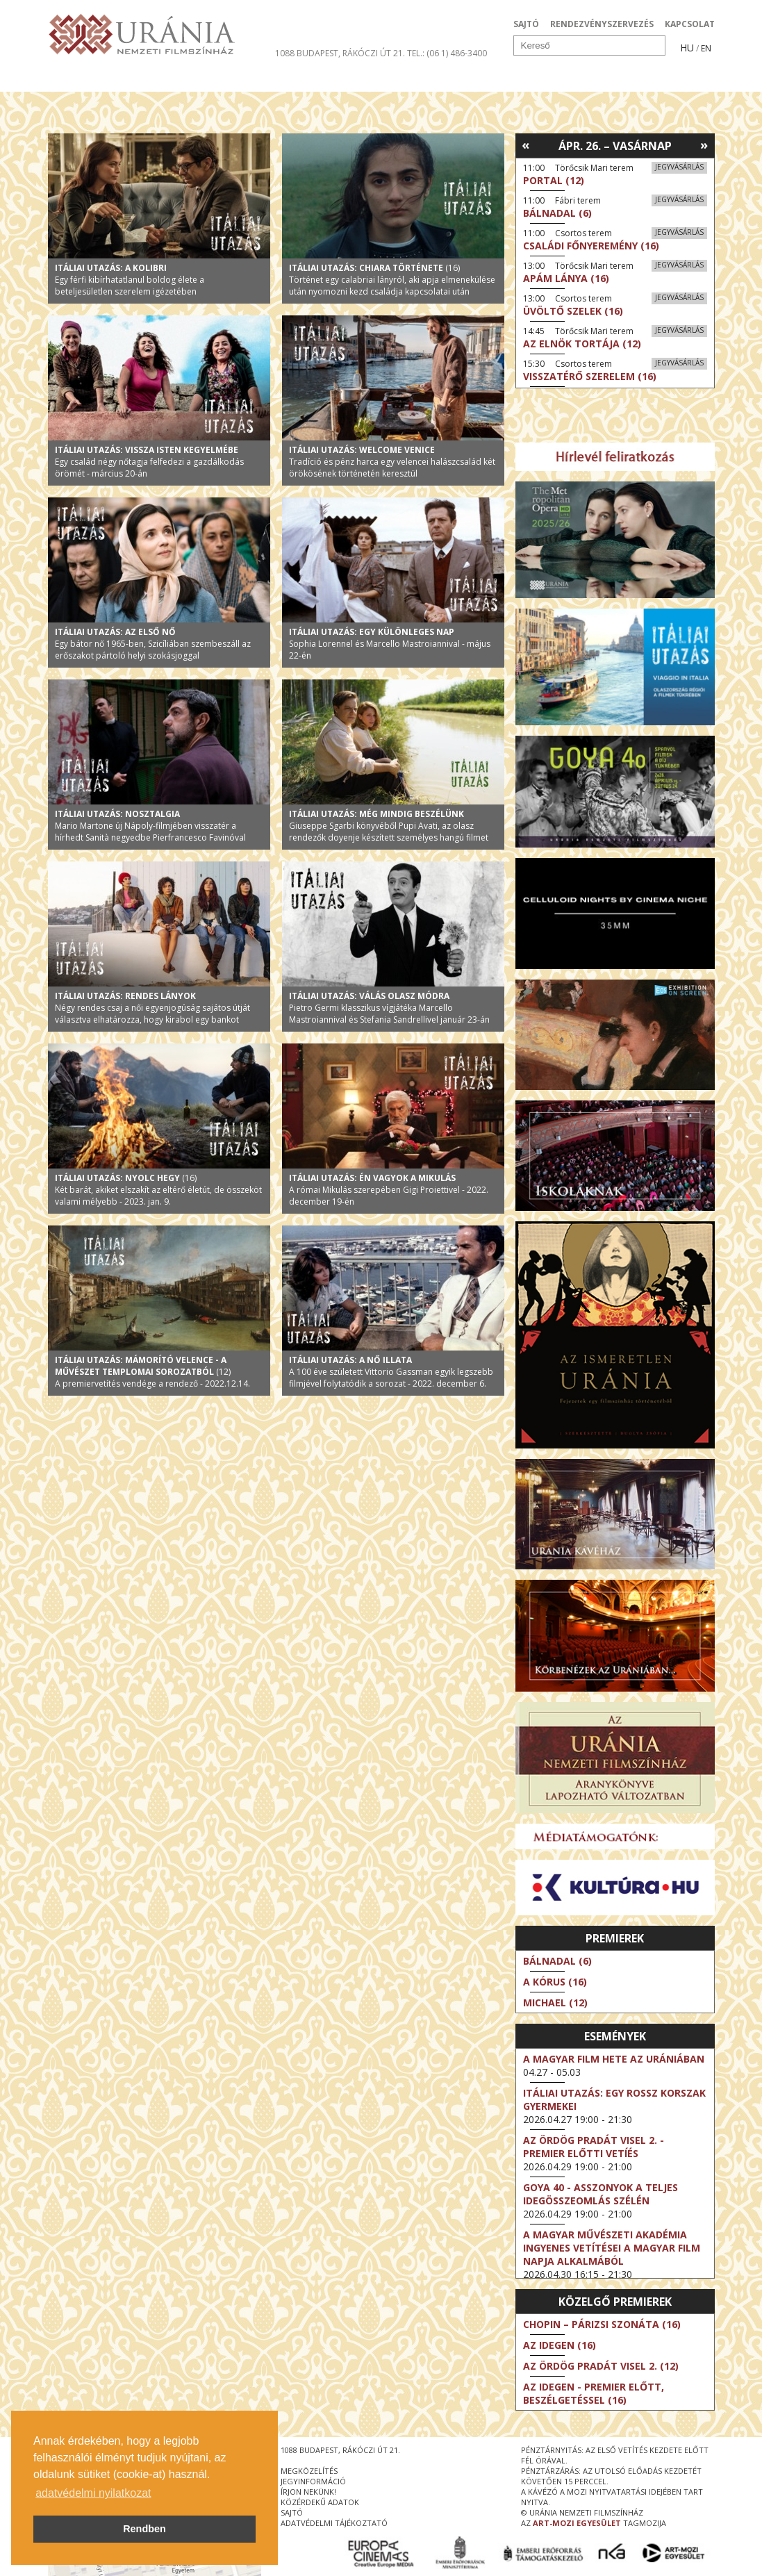 This screenshot has height=2576, width=762. I want to click on A magyar film hete az Urániában, so click(613, 2058).